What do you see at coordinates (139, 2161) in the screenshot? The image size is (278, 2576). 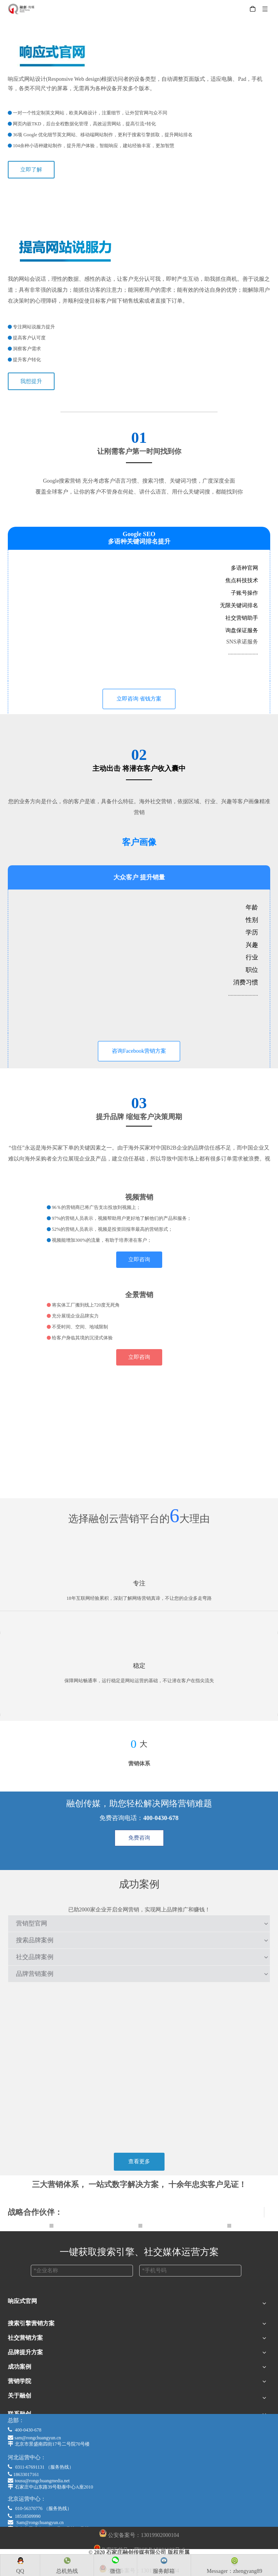 I see `查看更多` at bounding box center [139, 2161].